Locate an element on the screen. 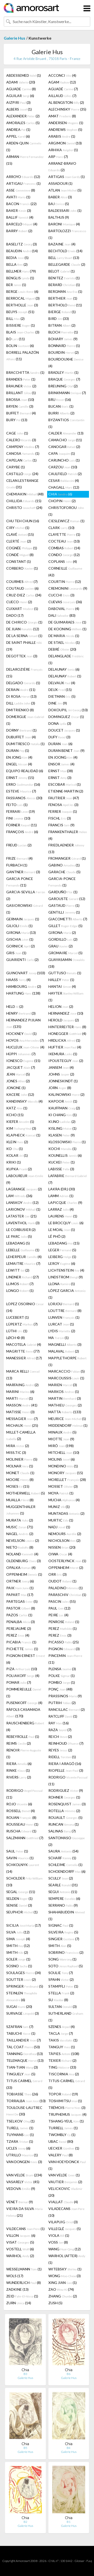 Image resolution: width=94 pixels, height=2576 pixels. CLAVÉ (15) is located at coordinates (20, 534).